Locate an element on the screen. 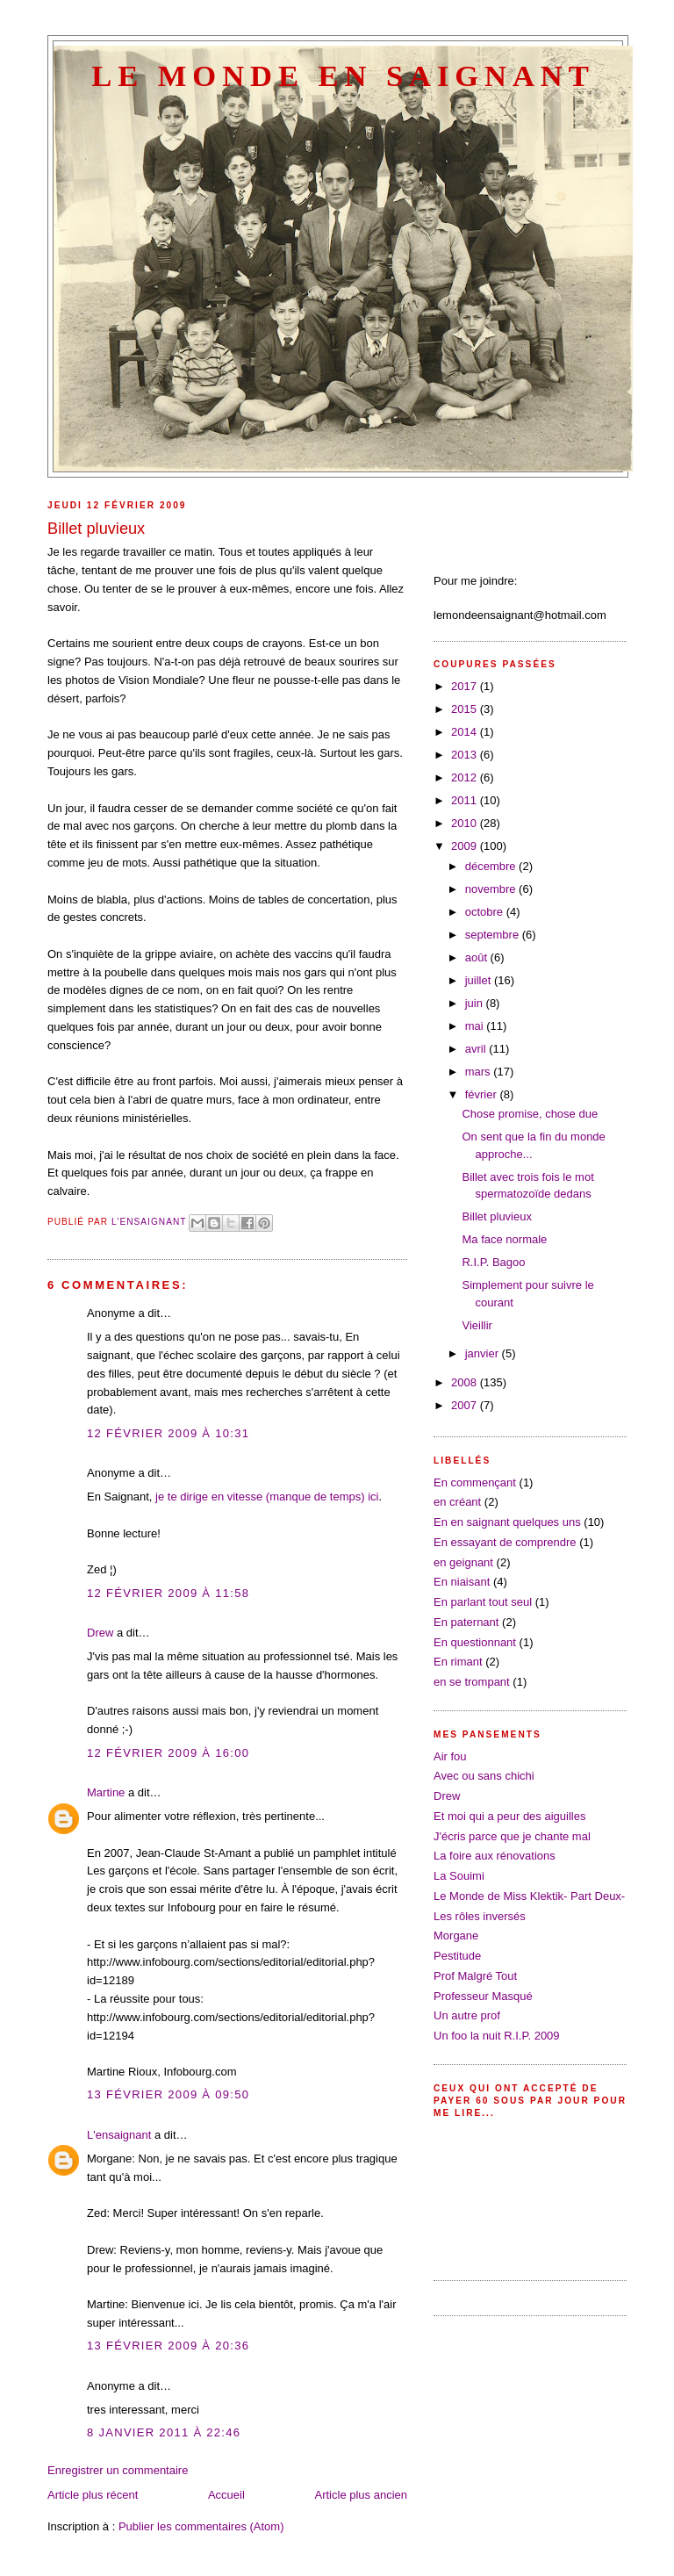  Billet pluvieux is located at coordinates (497, 1216).